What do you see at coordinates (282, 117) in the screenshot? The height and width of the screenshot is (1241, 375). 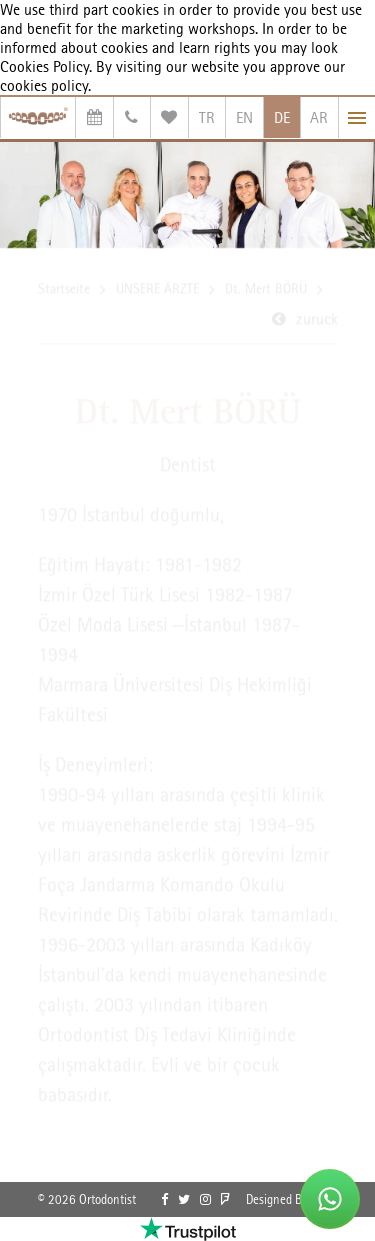 I see `DE` at bounding box center [282, 117].